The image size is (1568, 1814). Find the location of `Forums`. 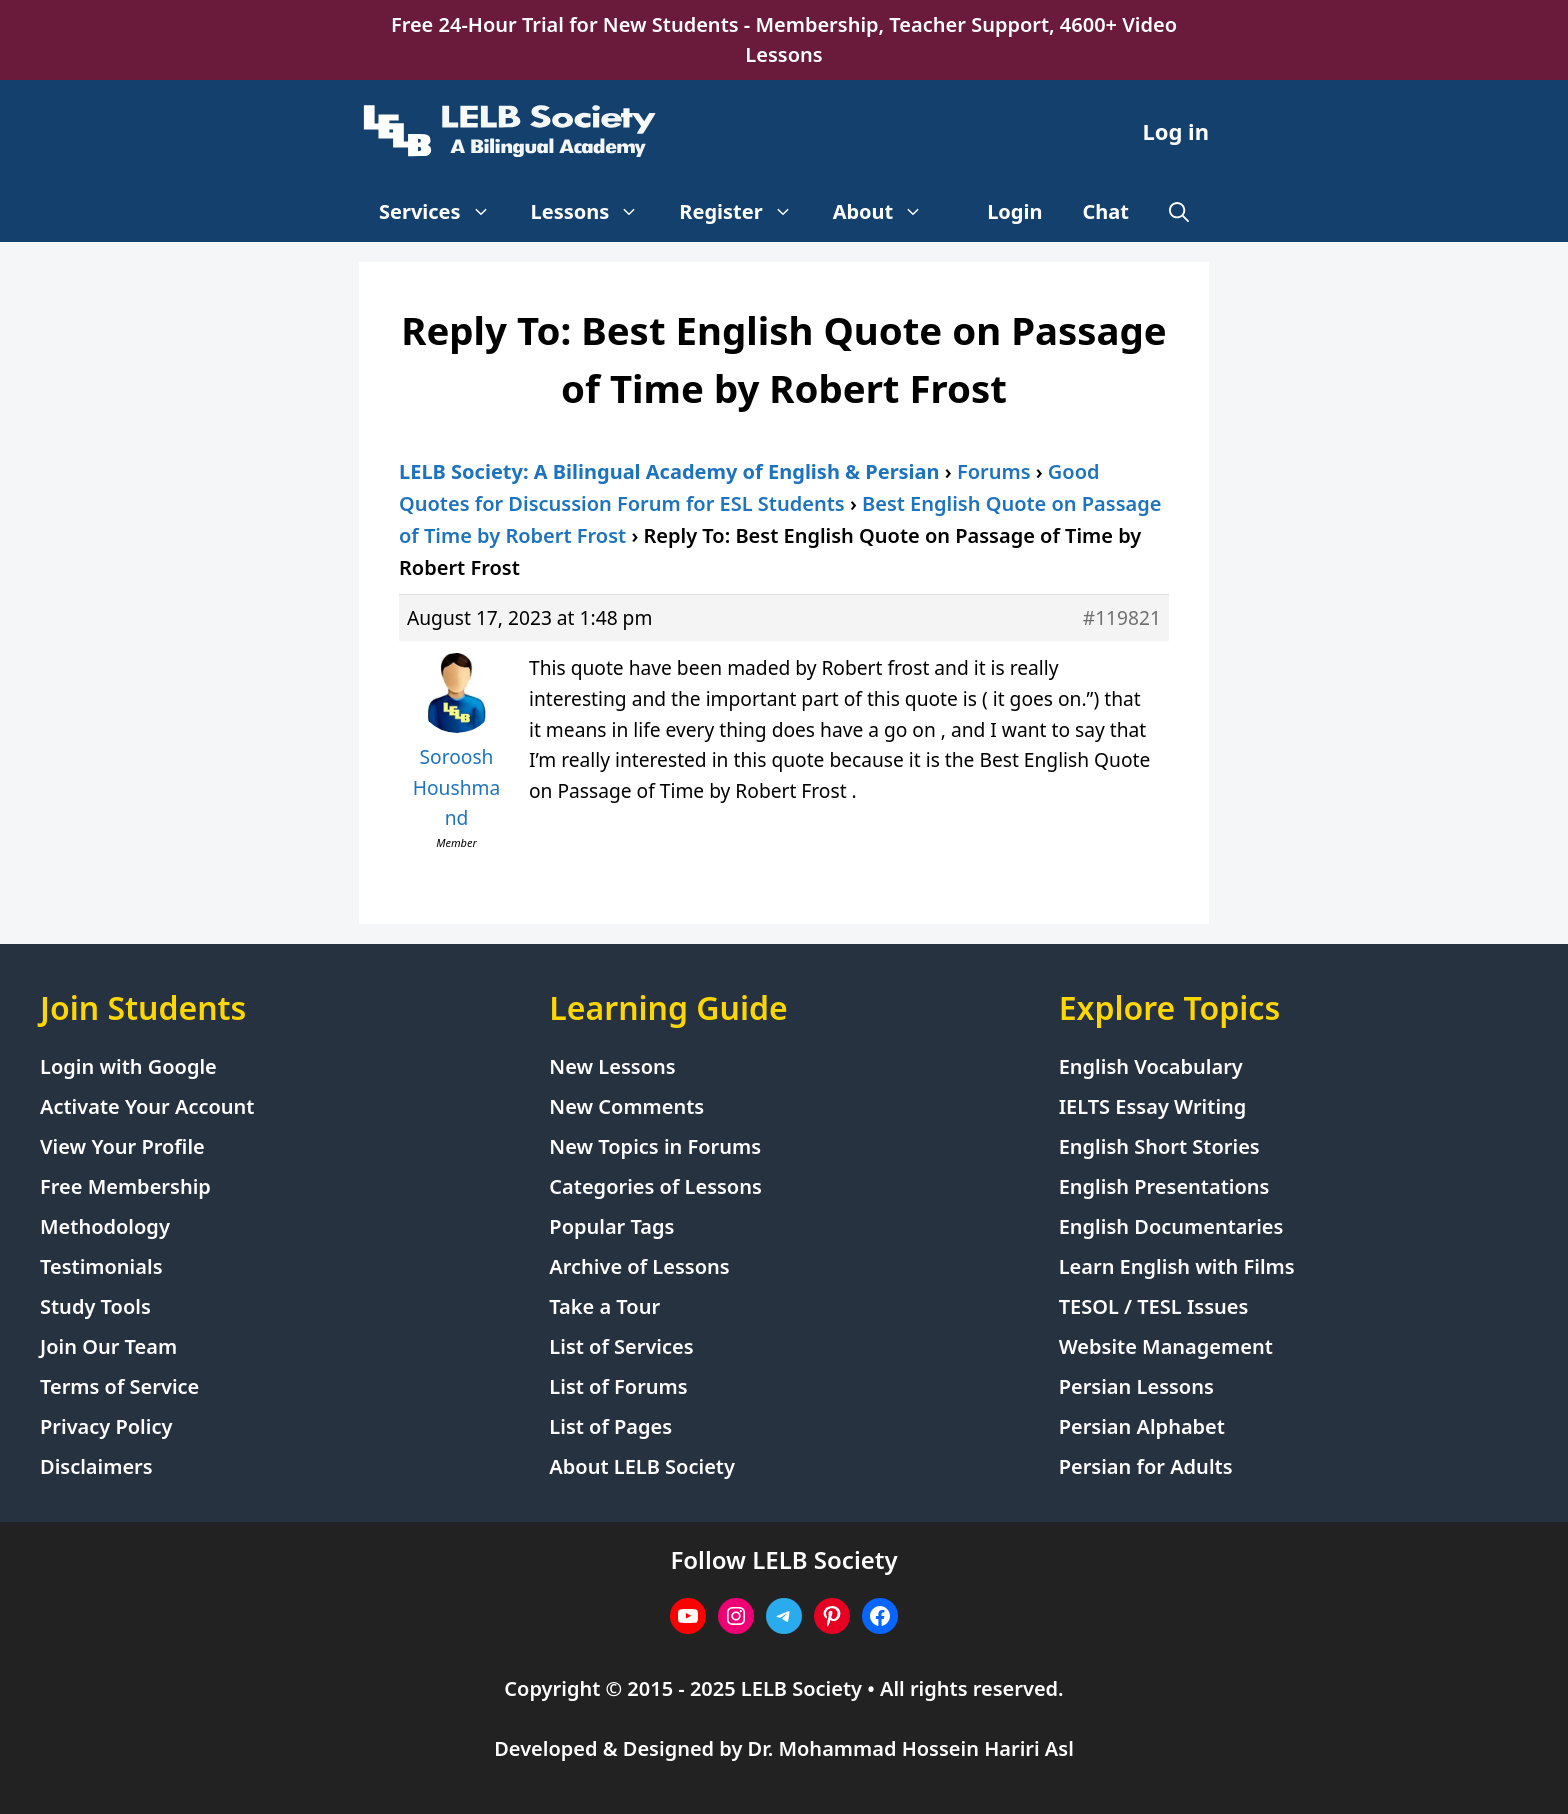

Forums is located at coordinates (994, 471).